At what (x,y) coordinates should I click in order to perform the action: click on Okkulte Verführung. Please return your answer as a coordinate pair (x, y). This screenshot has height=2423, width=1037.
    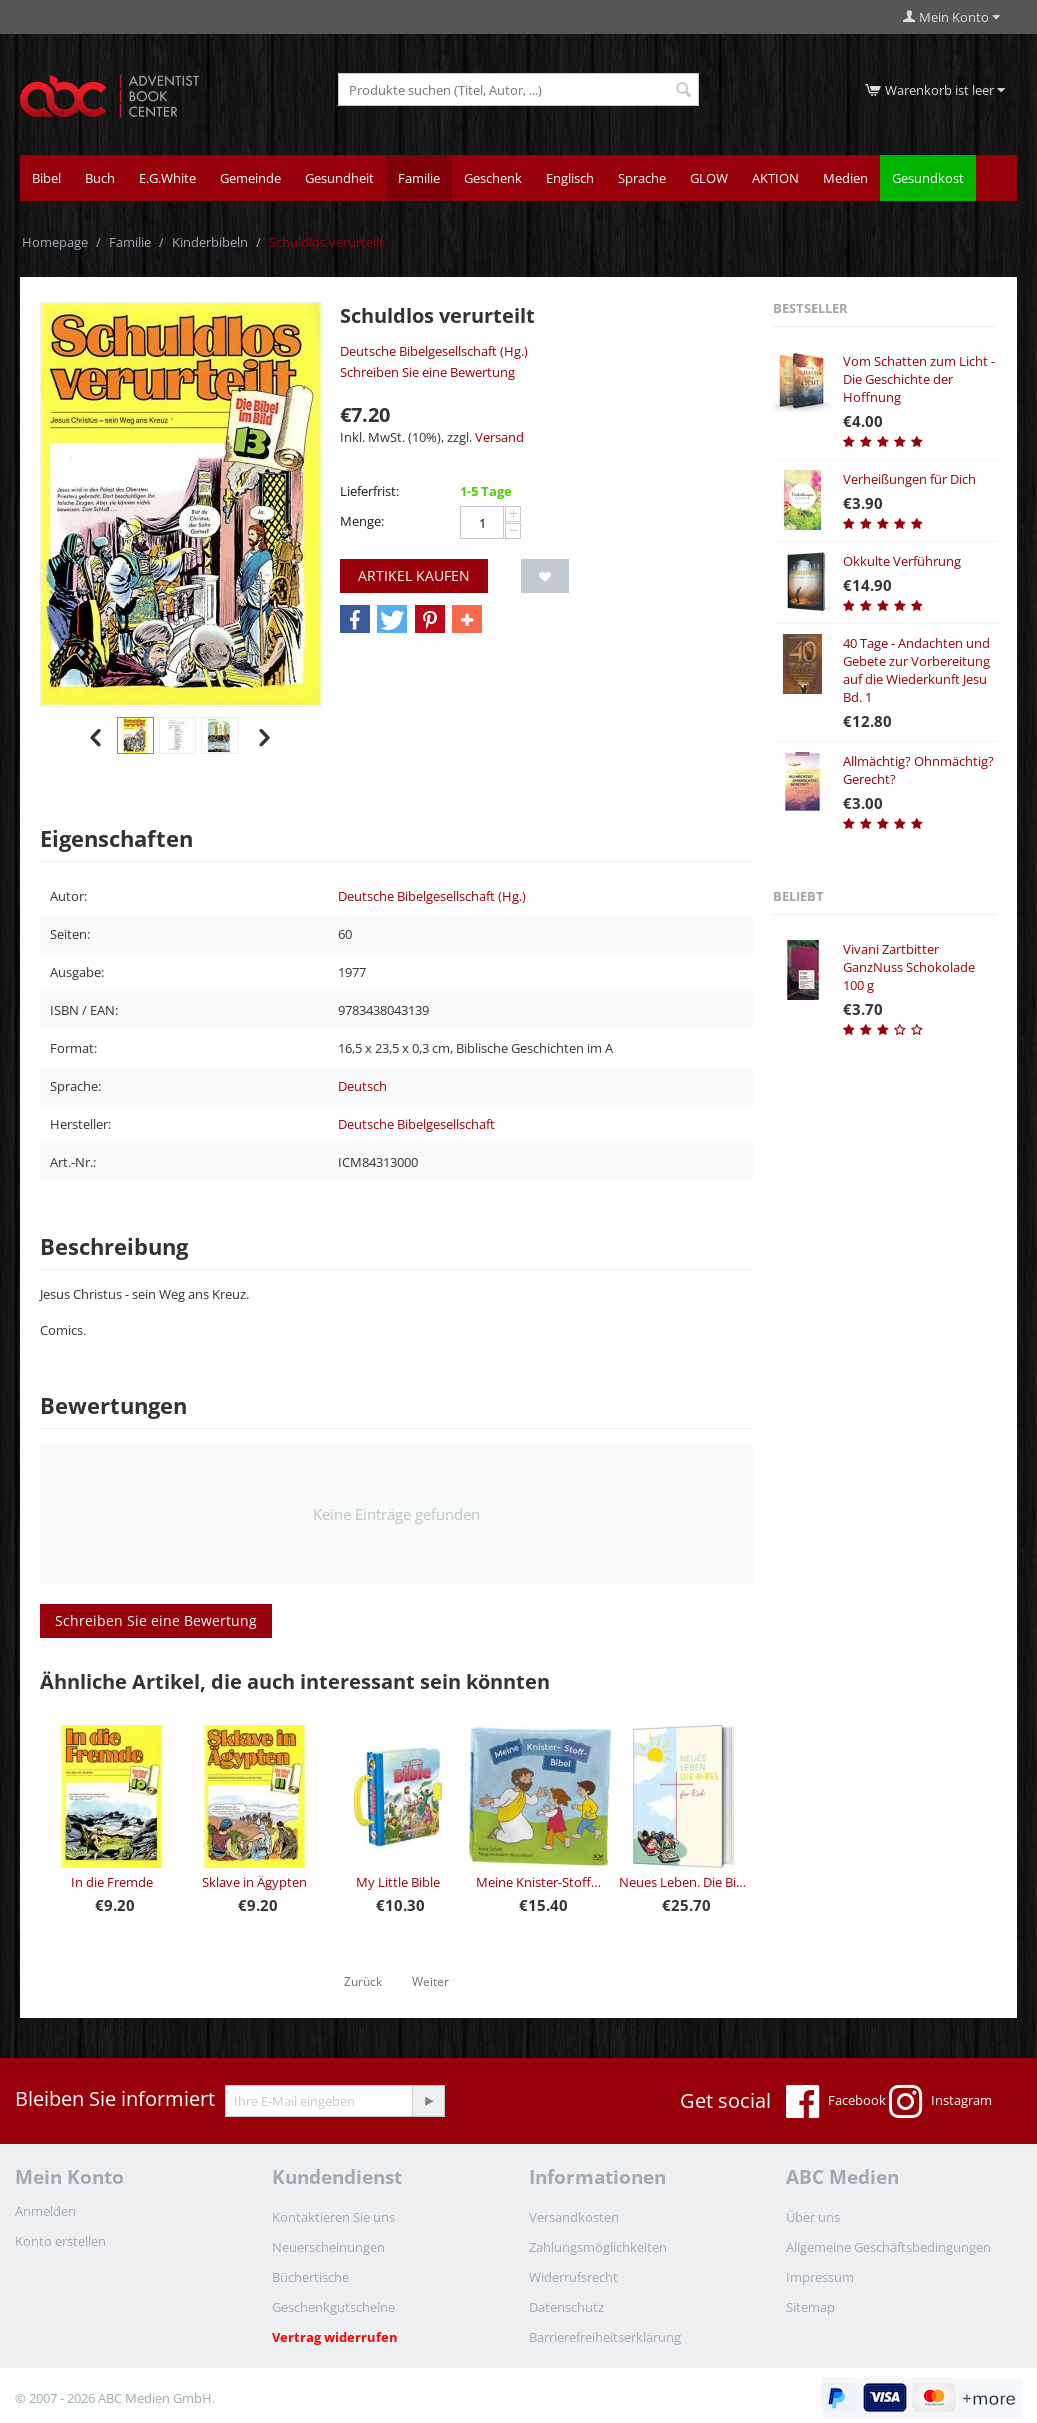
    Looking at the image, I should click on (902, 561).